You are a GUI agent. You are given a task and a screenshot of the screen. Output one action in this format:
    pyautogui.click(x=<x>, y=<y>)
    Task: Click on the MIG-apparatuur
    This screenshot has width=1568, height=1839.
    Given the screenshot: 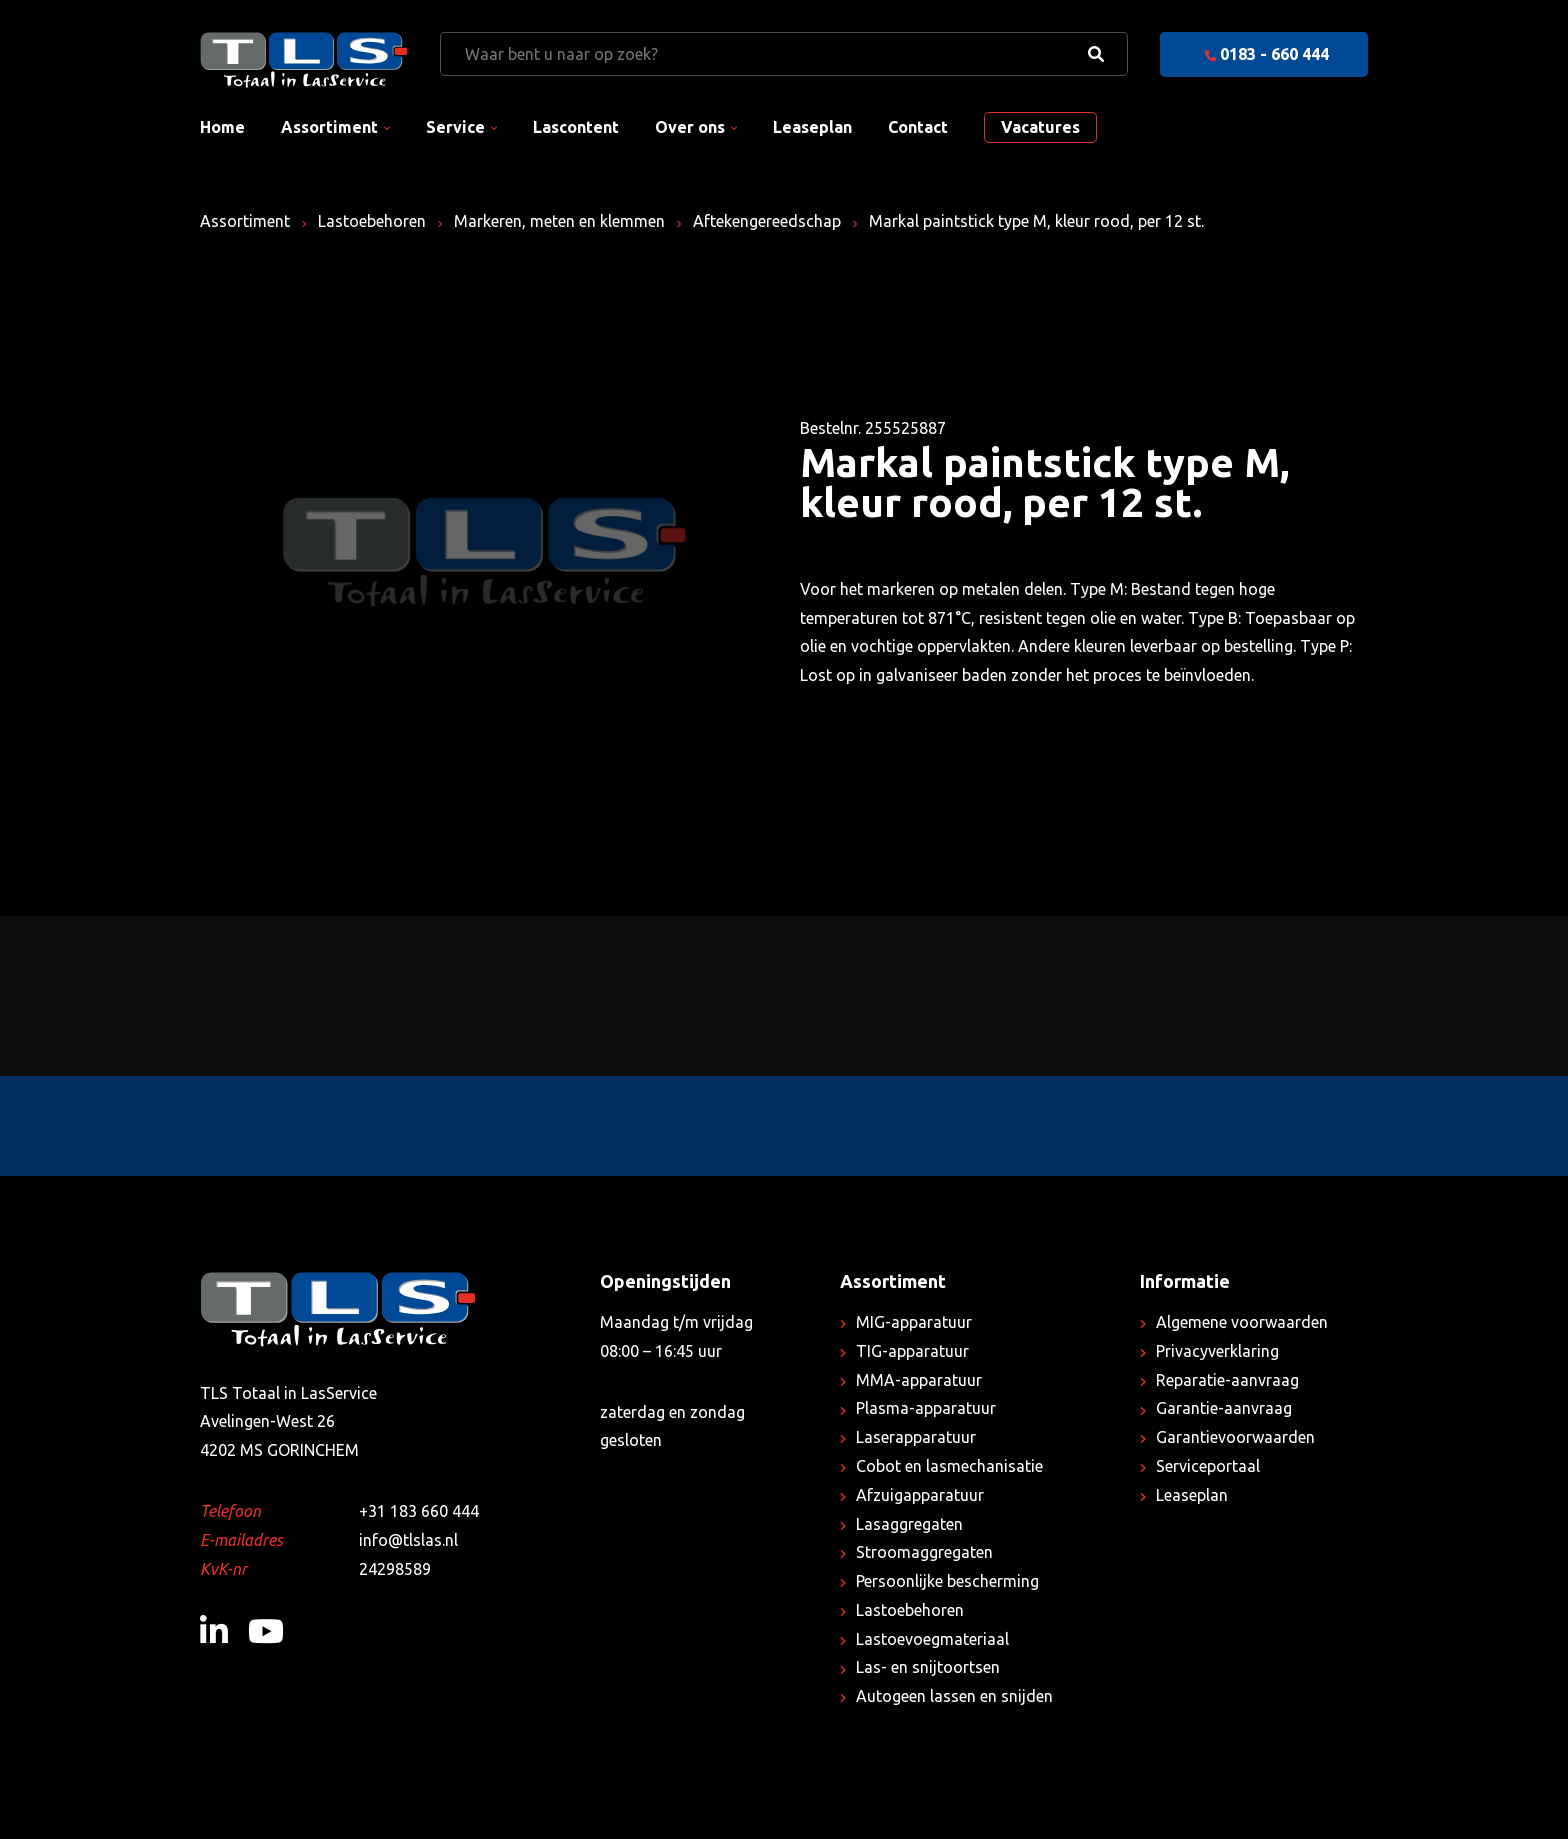 What is the action you would take?
    pyautogui.click(x=914, y=1322)
    